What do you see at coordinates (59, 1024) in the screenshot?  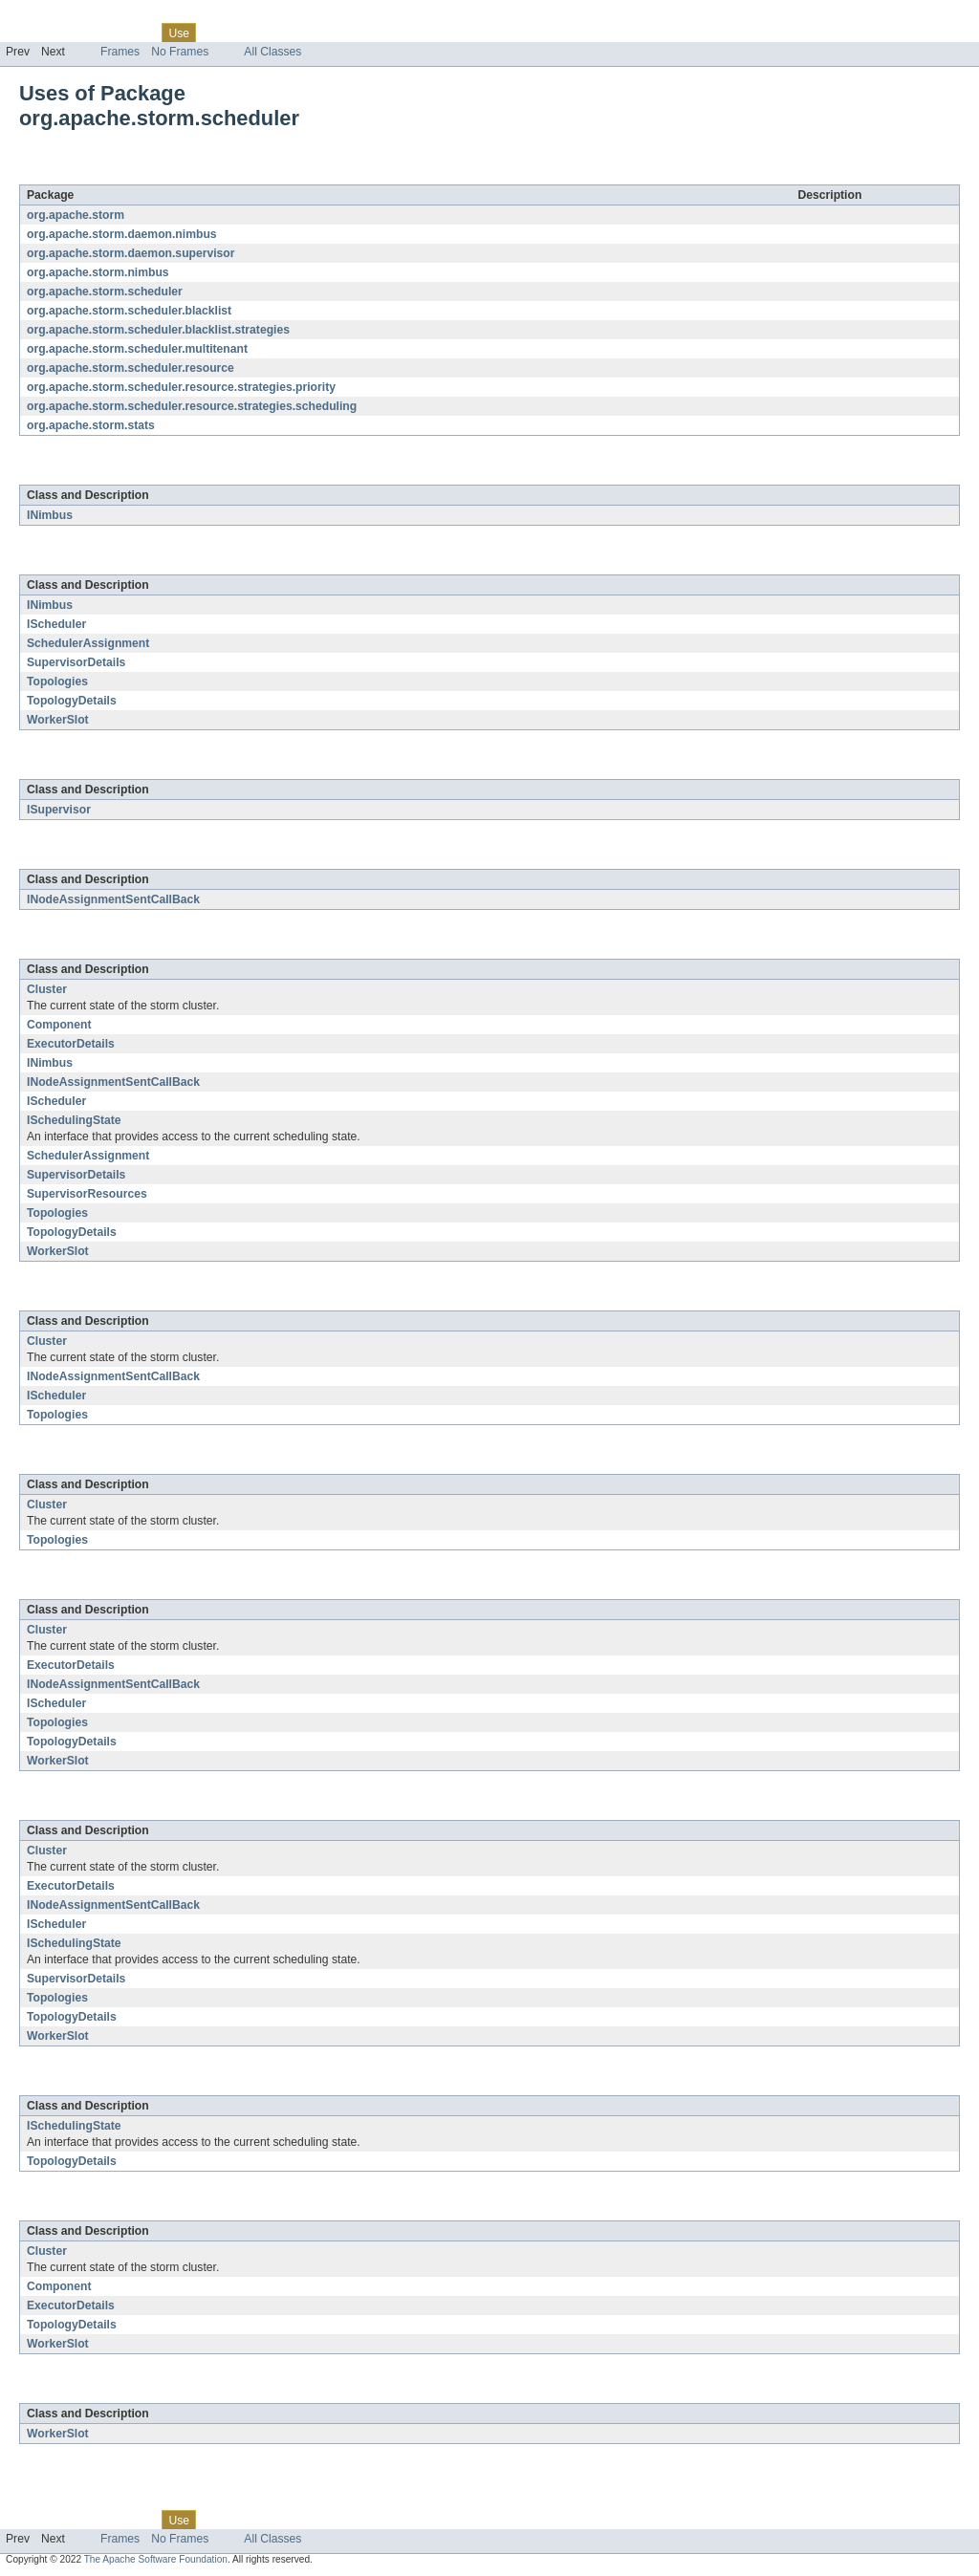 I see `Component` at bounding box center [59, 1024].